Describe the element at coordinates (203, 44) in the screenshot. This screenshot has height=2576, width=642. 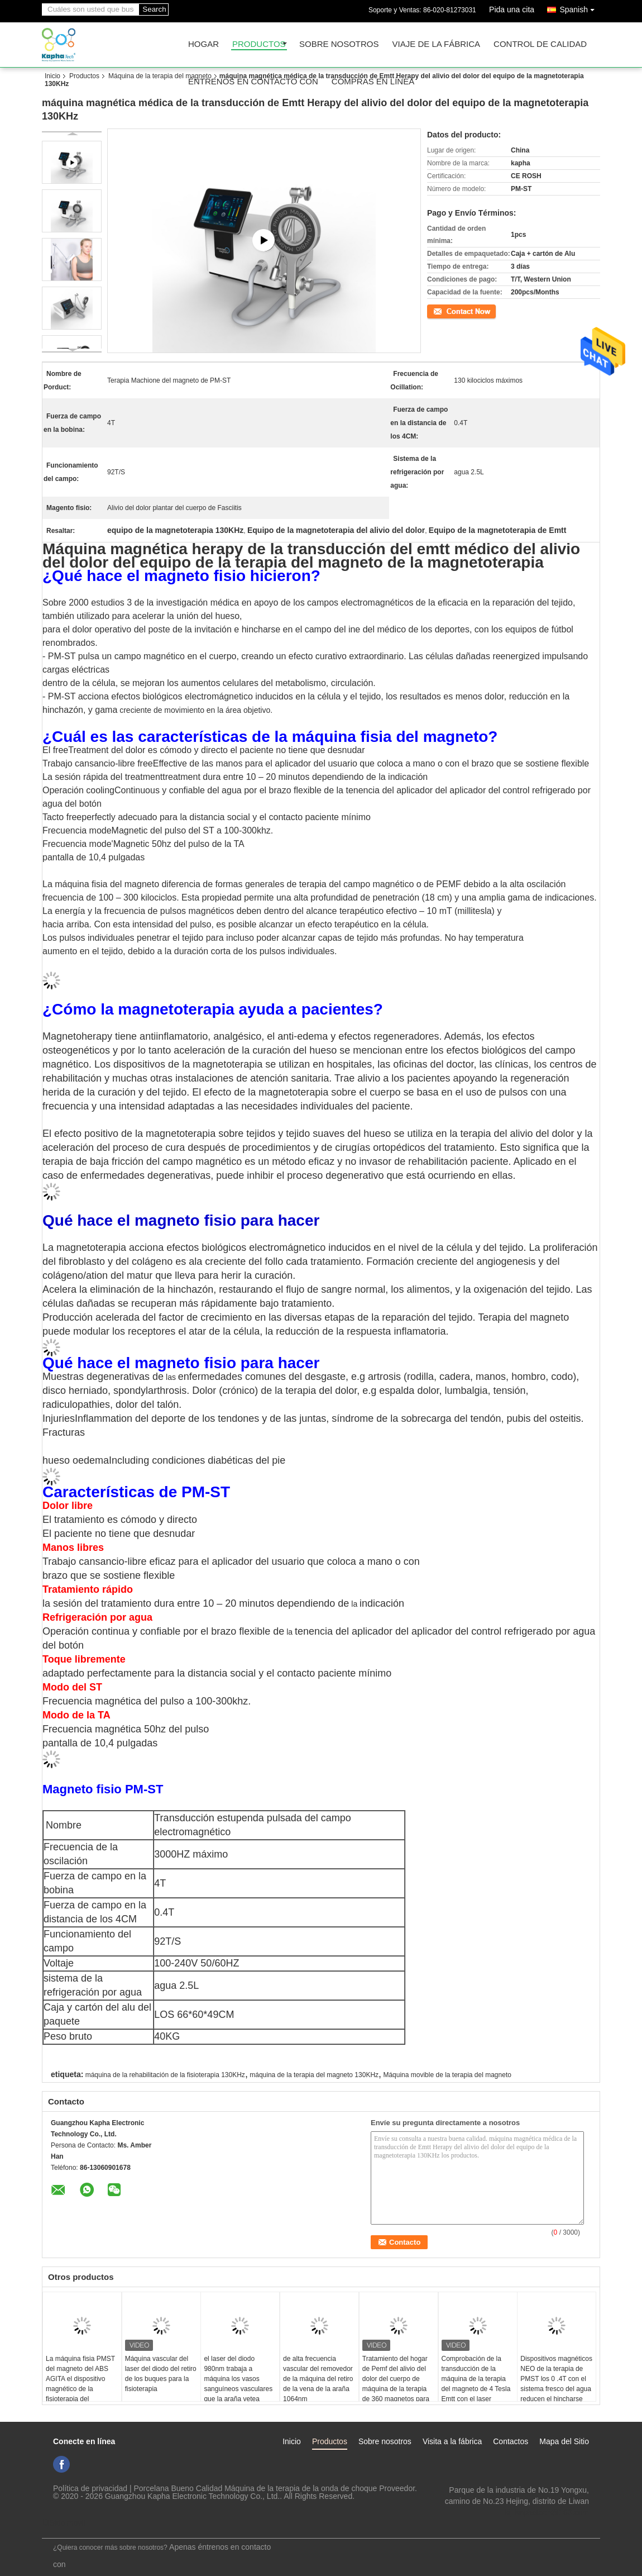
I see `Hogar` at that location.